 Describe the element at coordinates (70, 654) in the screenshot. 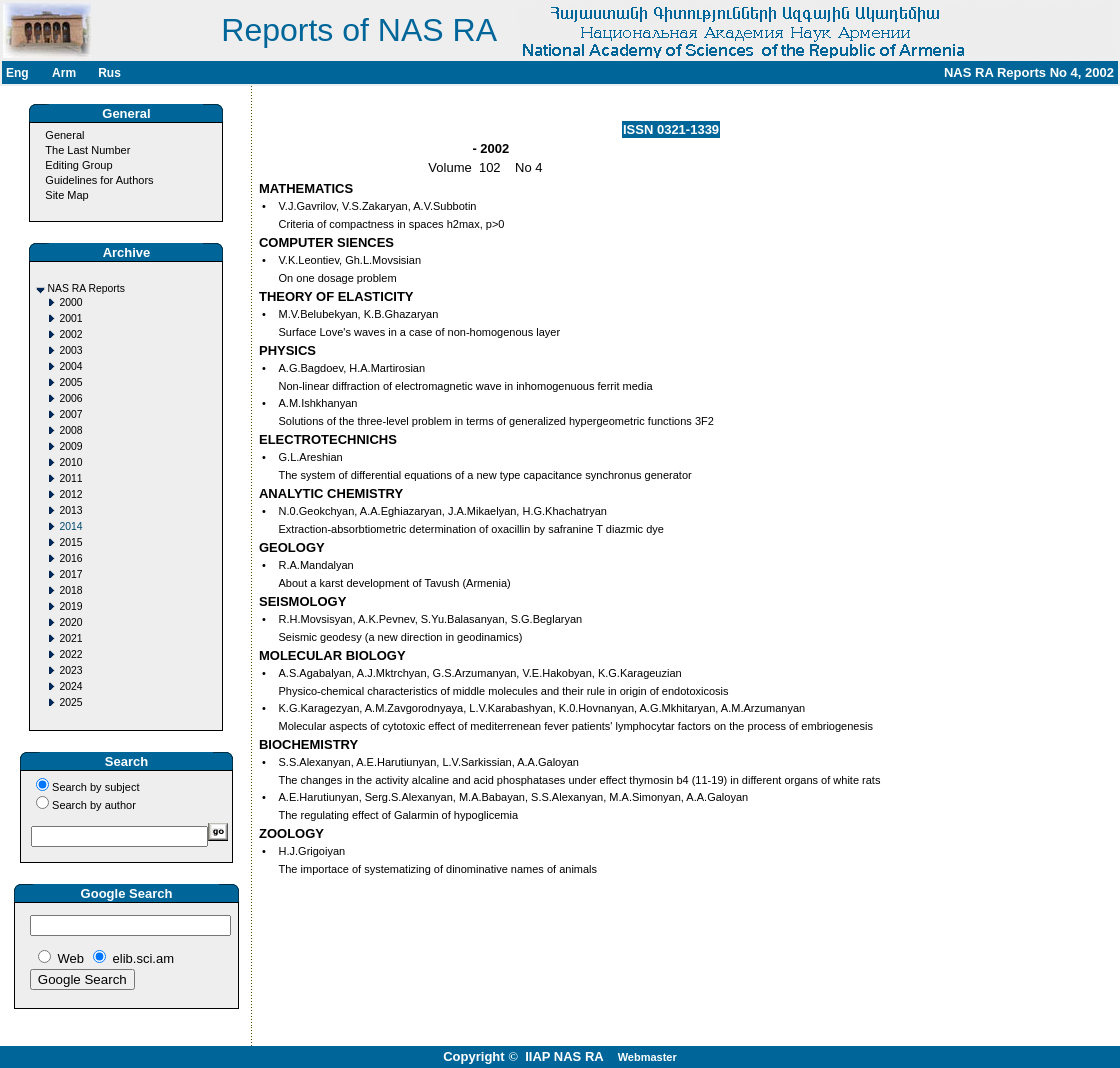

I see `2022` at that location.